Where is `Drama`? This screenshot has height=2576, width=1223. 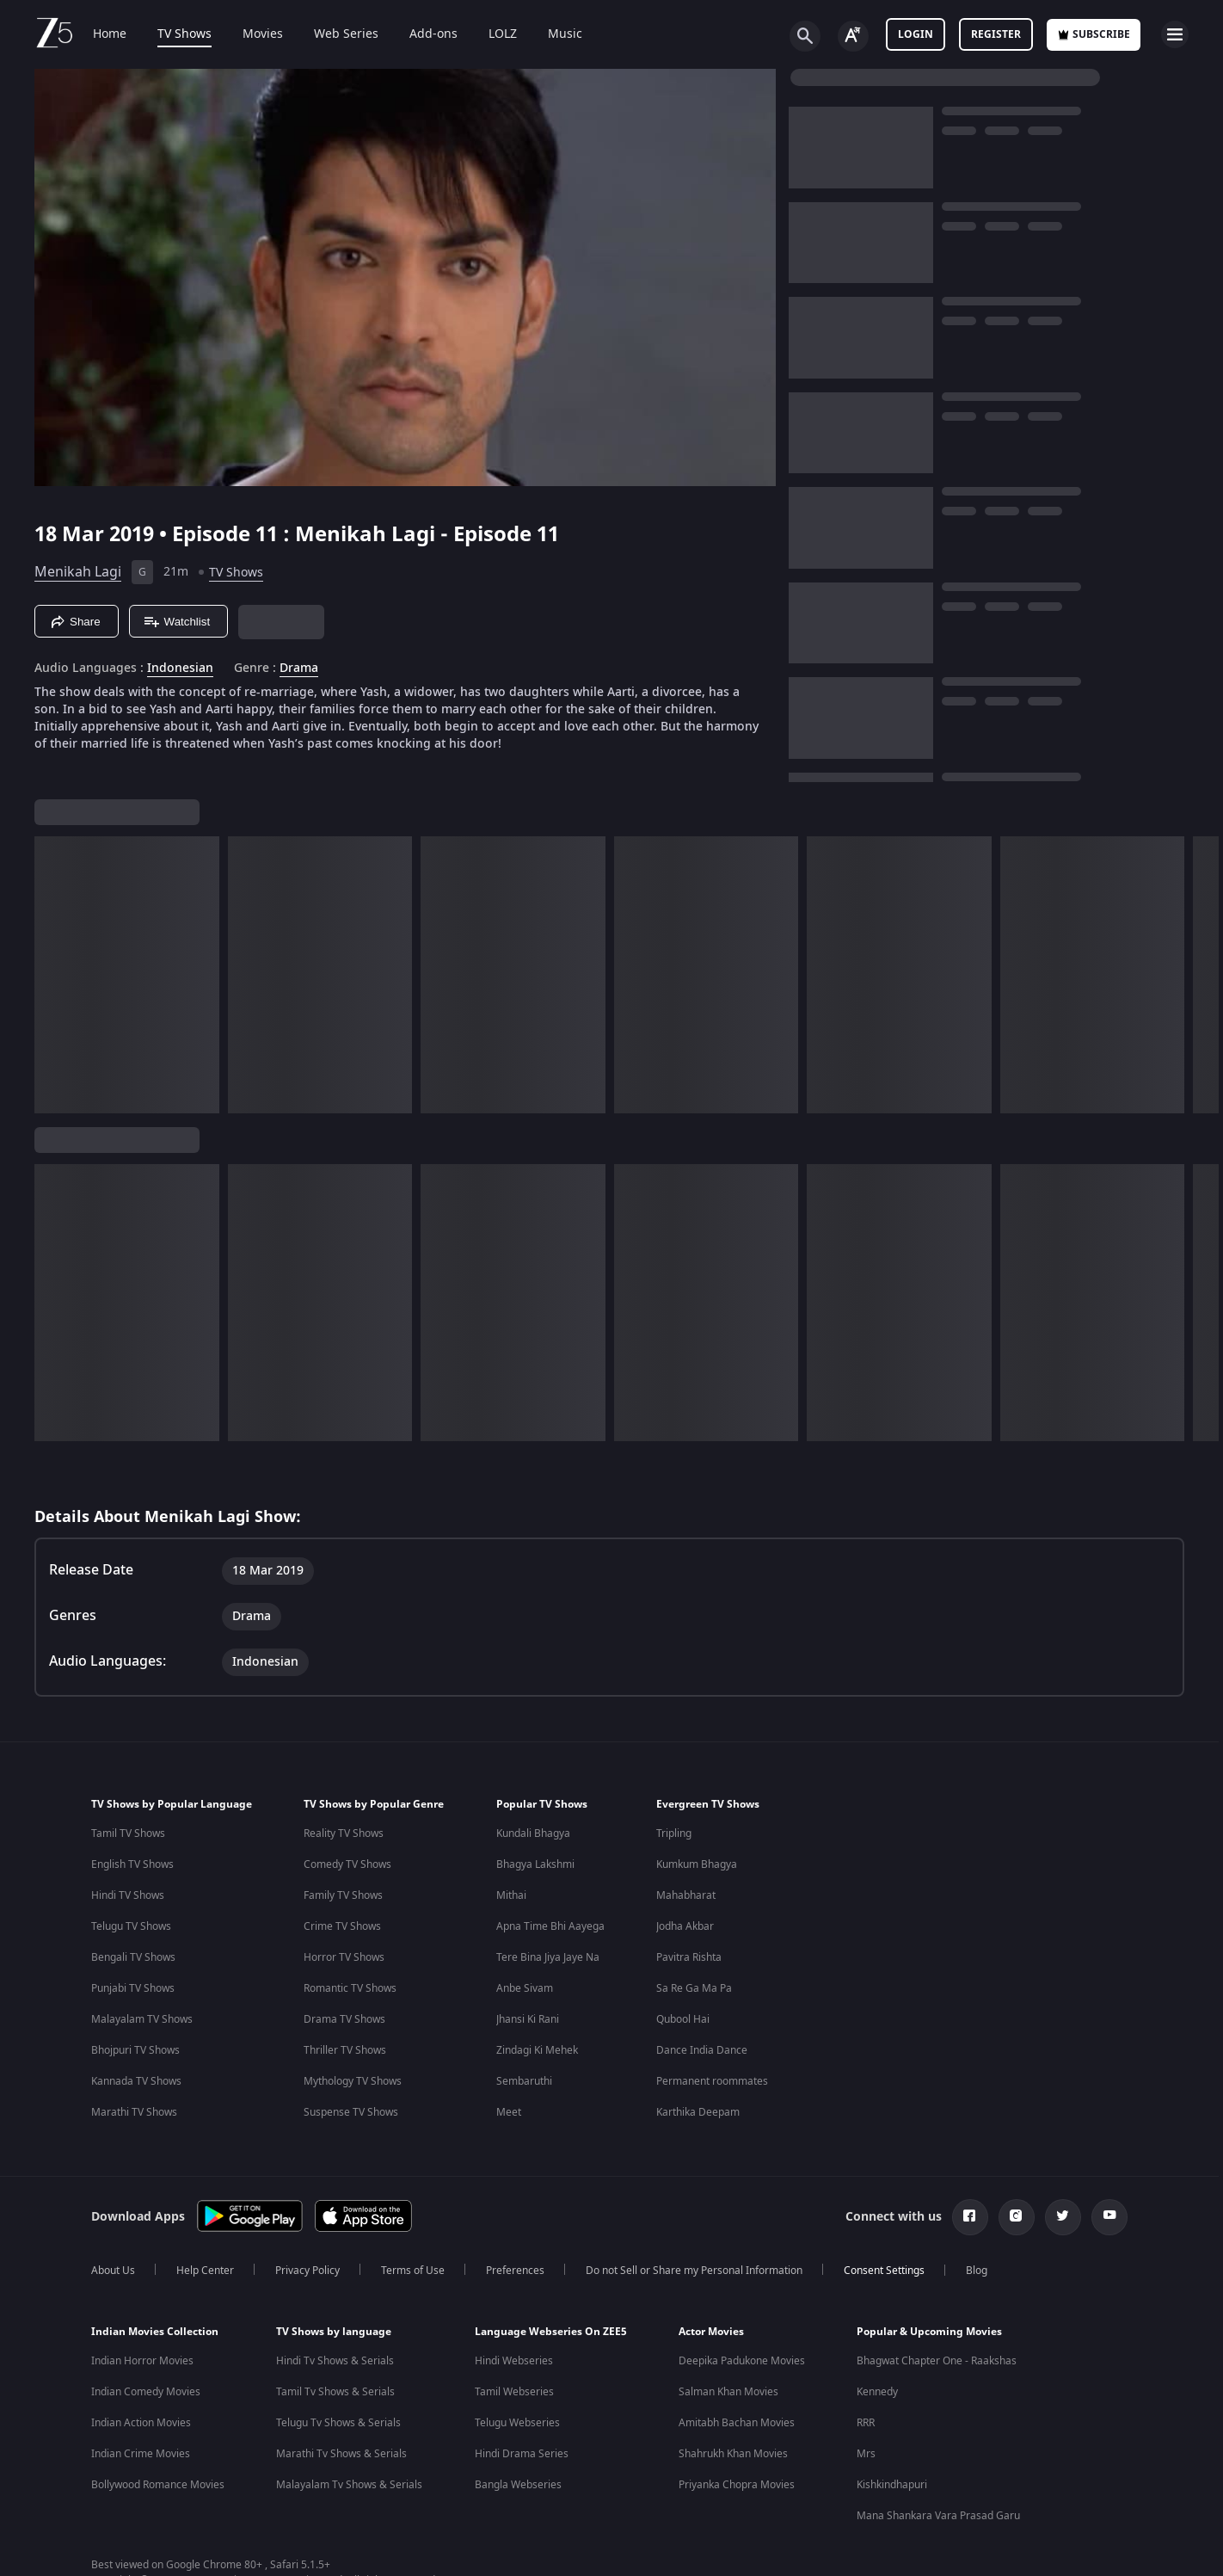 Drama is located at coordinates (299, 668).